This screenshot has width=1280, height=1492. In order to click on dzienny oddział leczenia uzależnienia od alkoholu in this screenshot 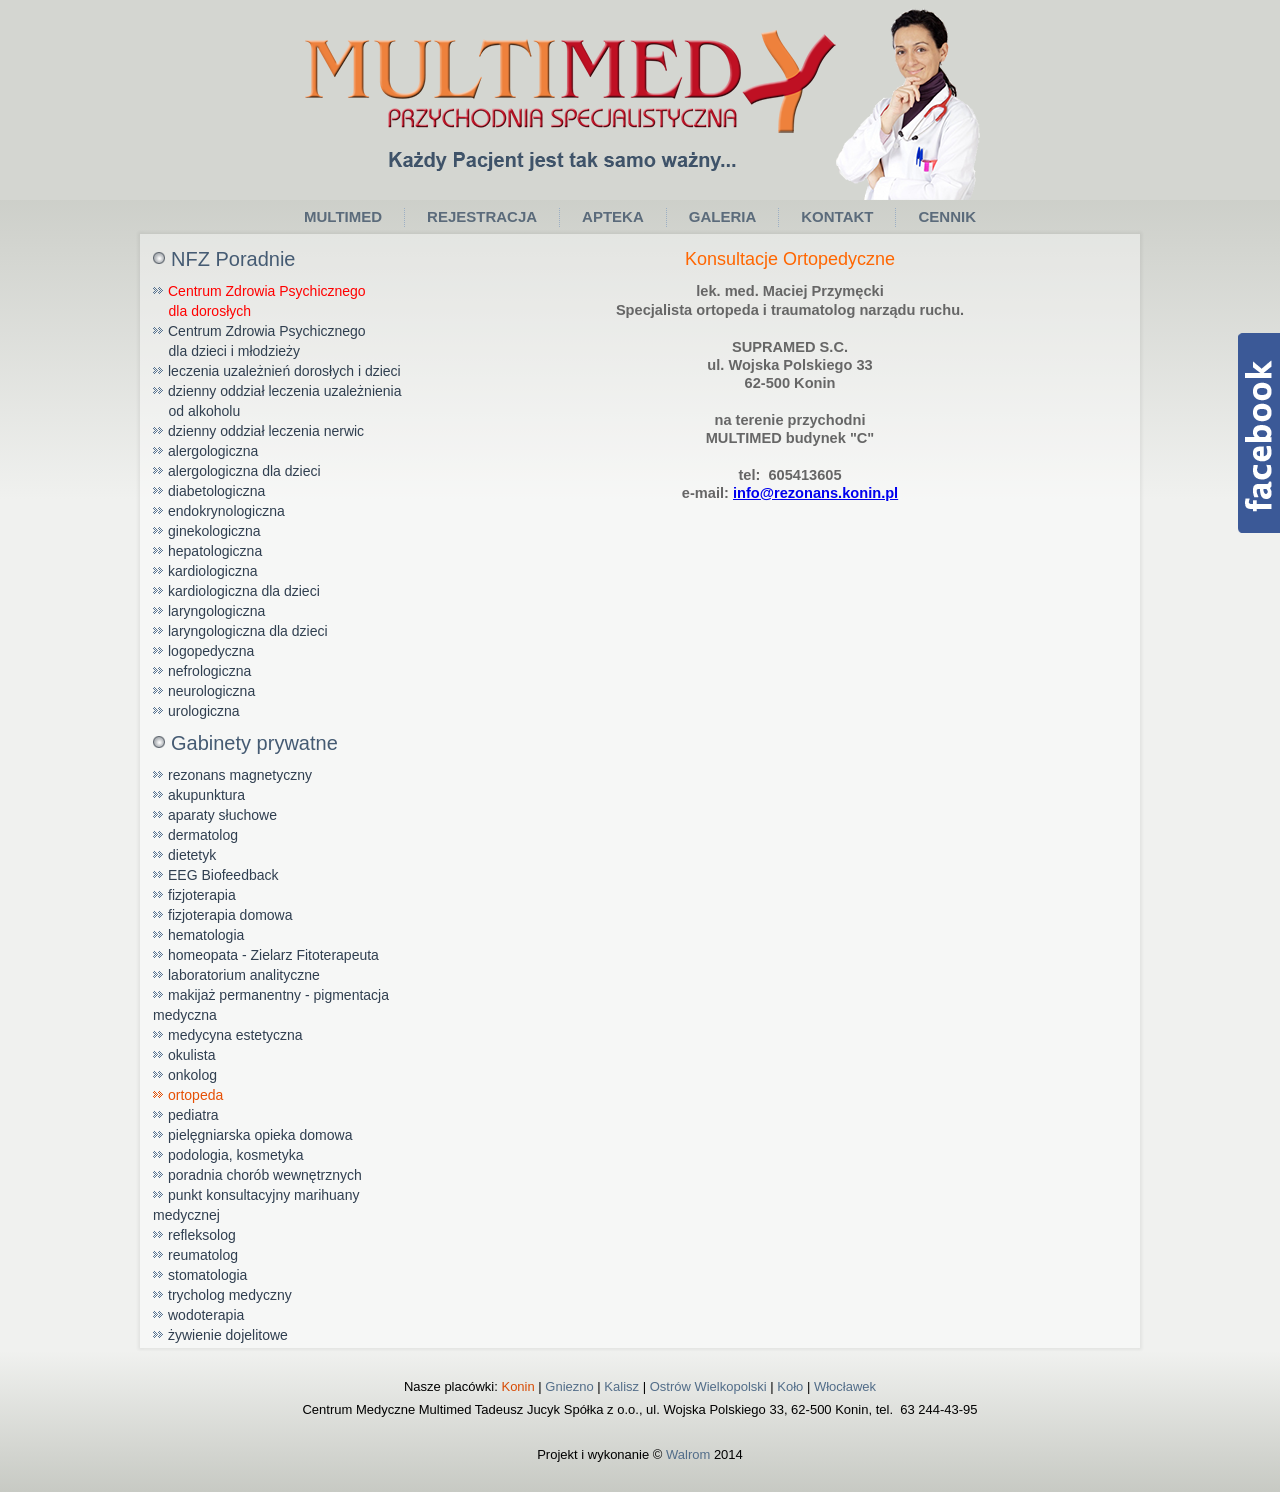, I will do `click(277, 401)`.